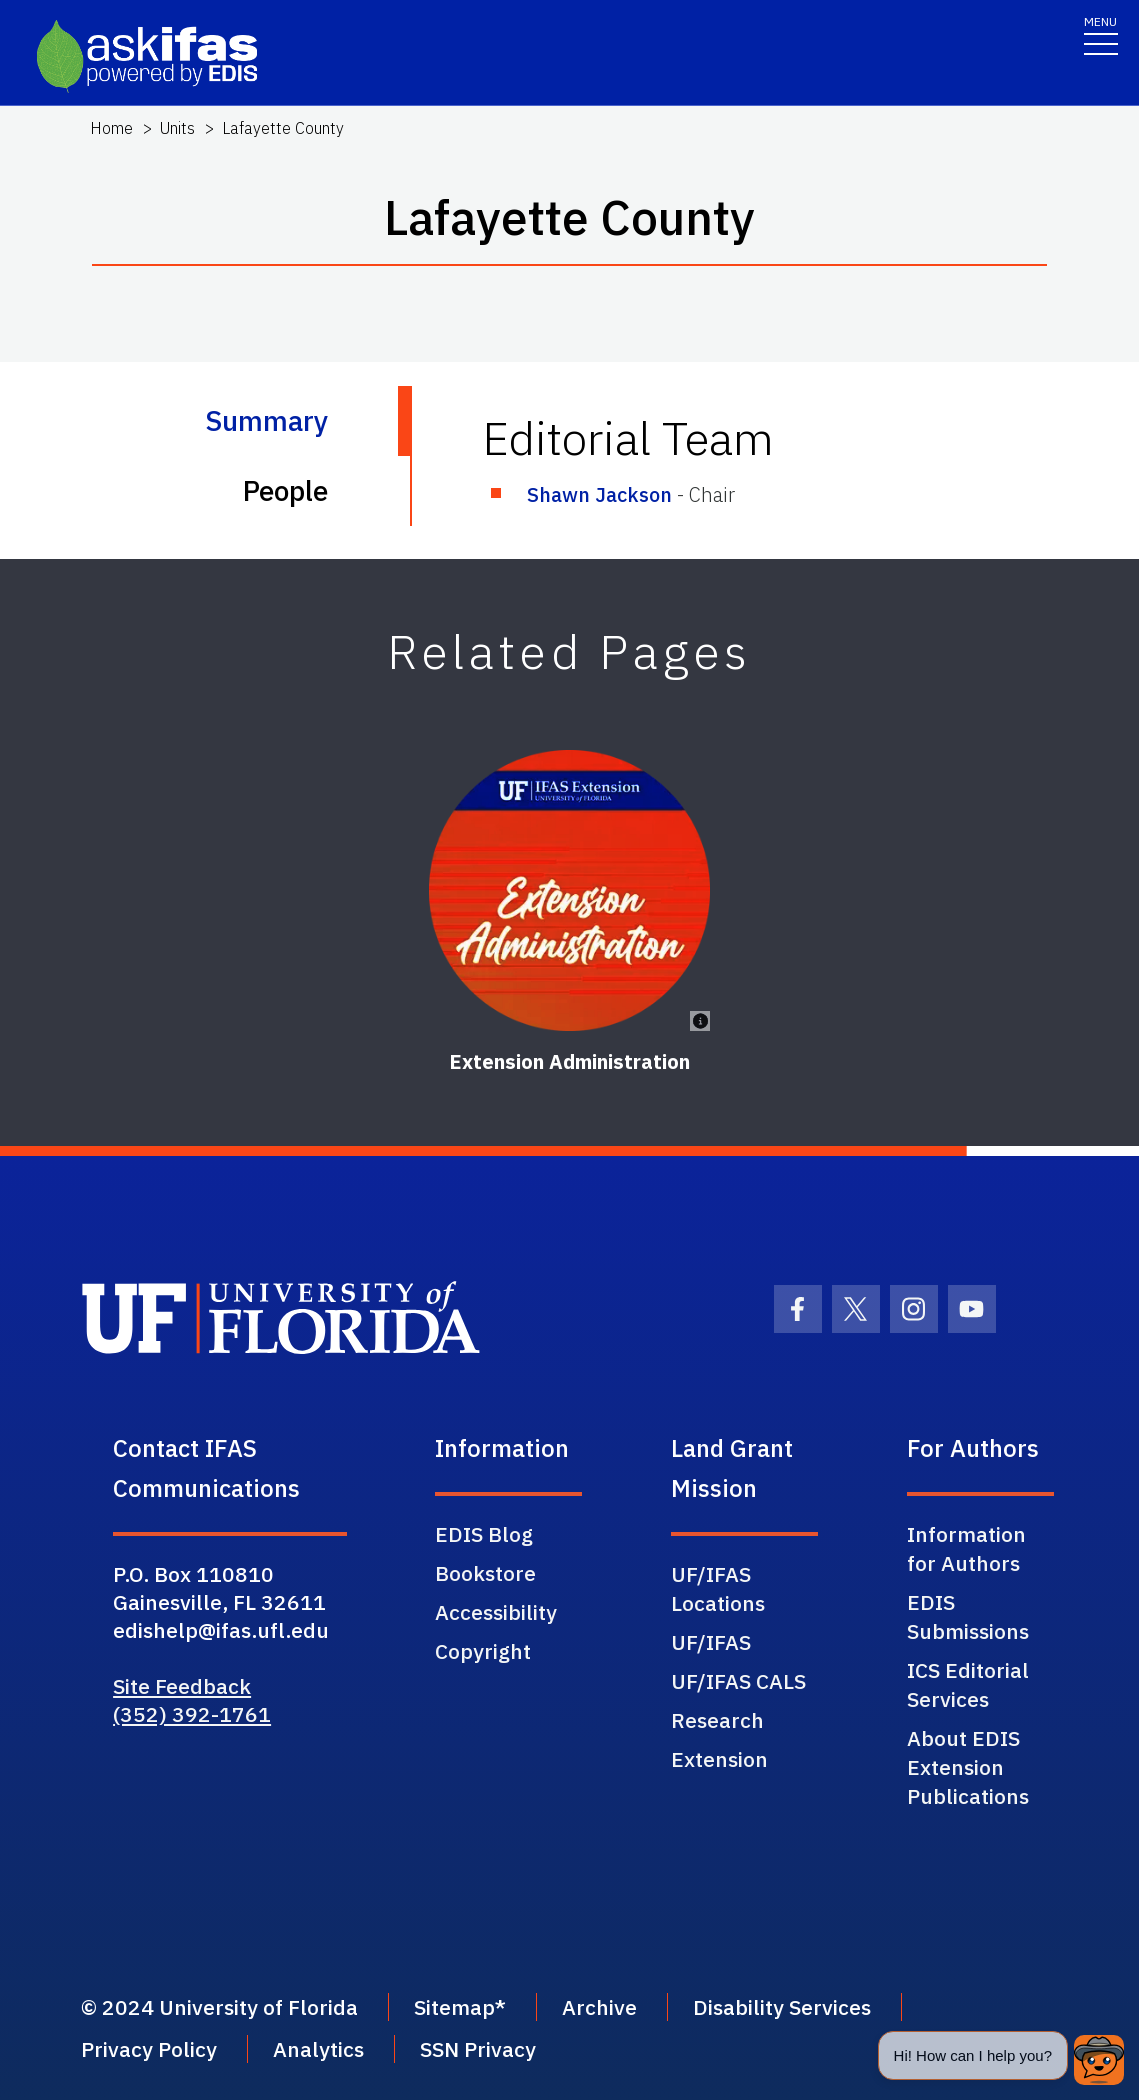  I want to click on Units, so click(177, 128).